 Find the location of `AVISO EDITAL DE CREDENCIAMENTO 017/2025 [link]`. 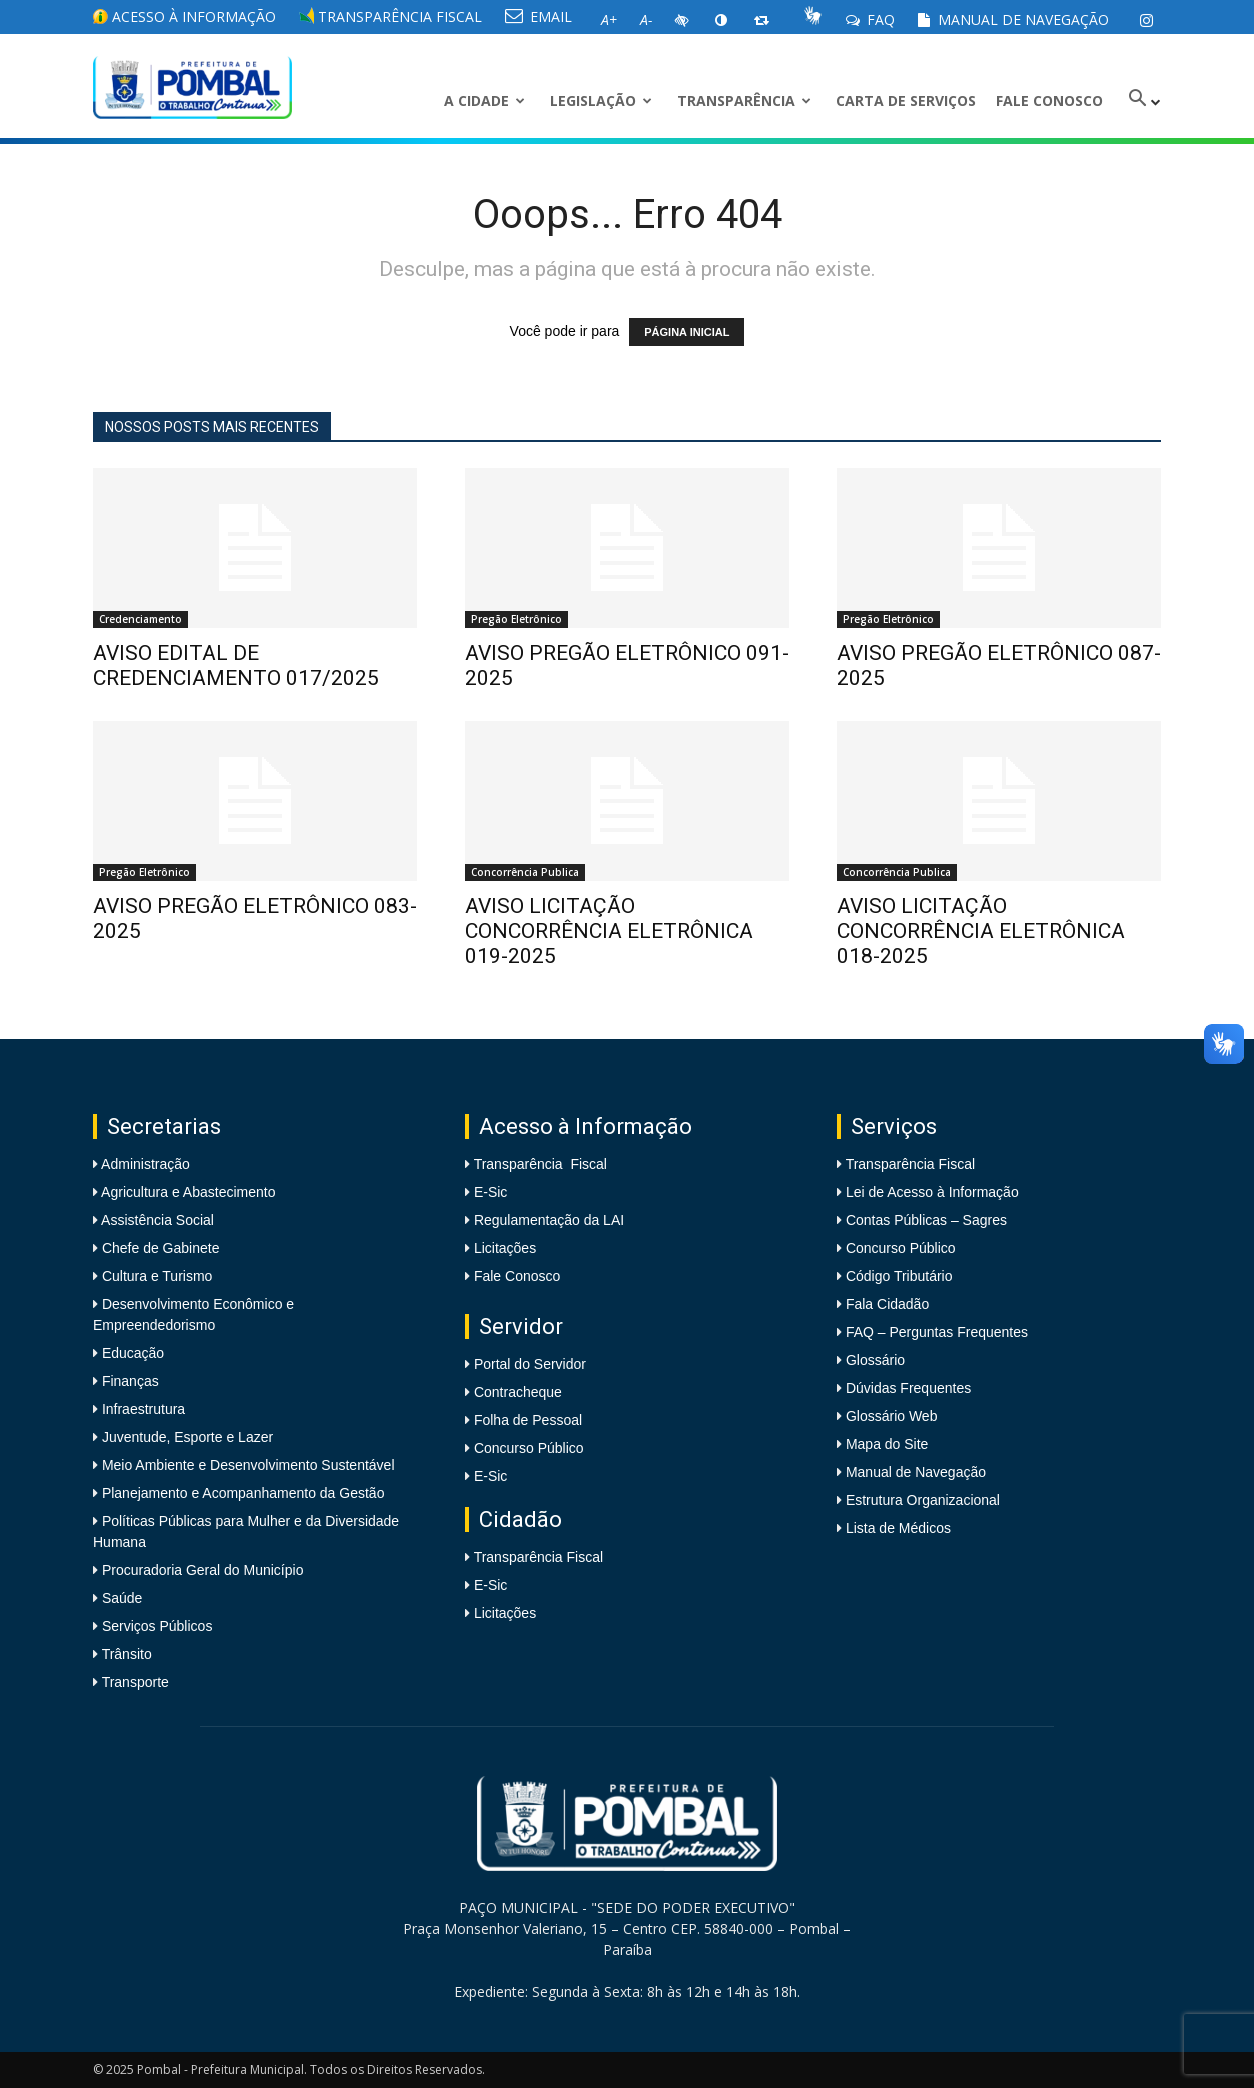

AVISO EDITAL DE CREDENCIAMENTO 017/2025 [link] is located at coordinates (236, 665).